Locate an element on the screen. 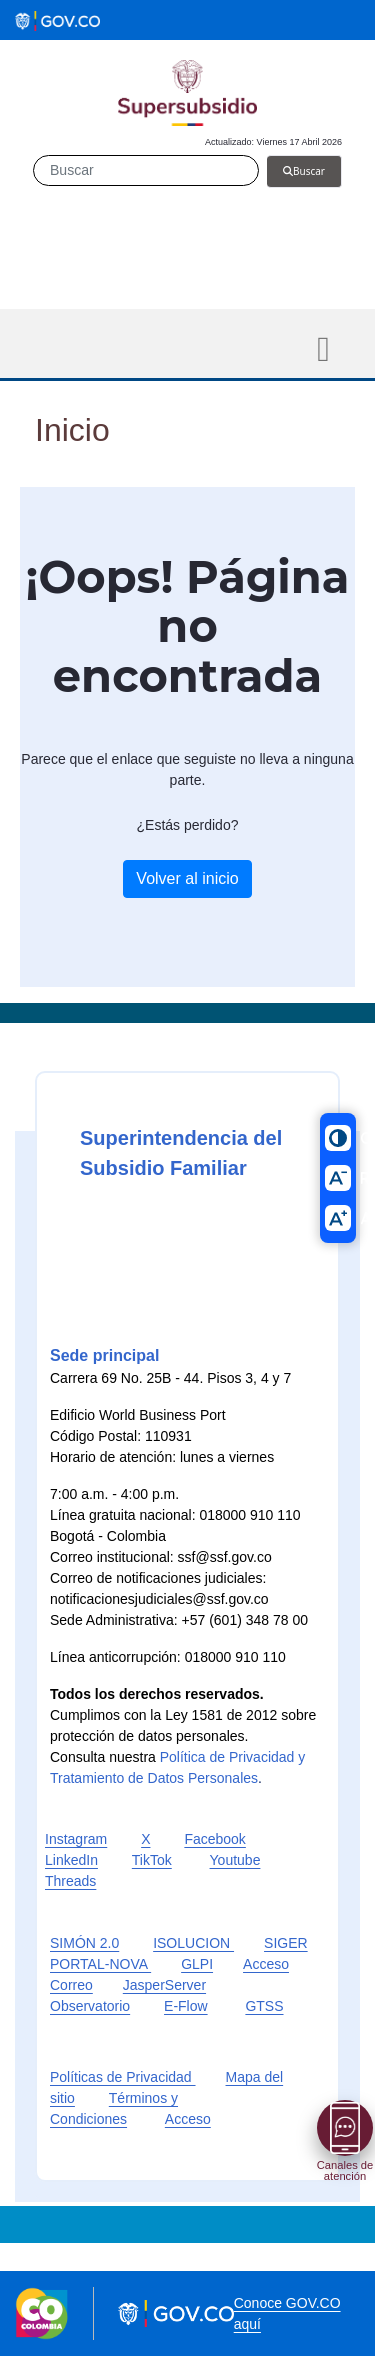  E-Flow is located at coordinates (186, 2006).